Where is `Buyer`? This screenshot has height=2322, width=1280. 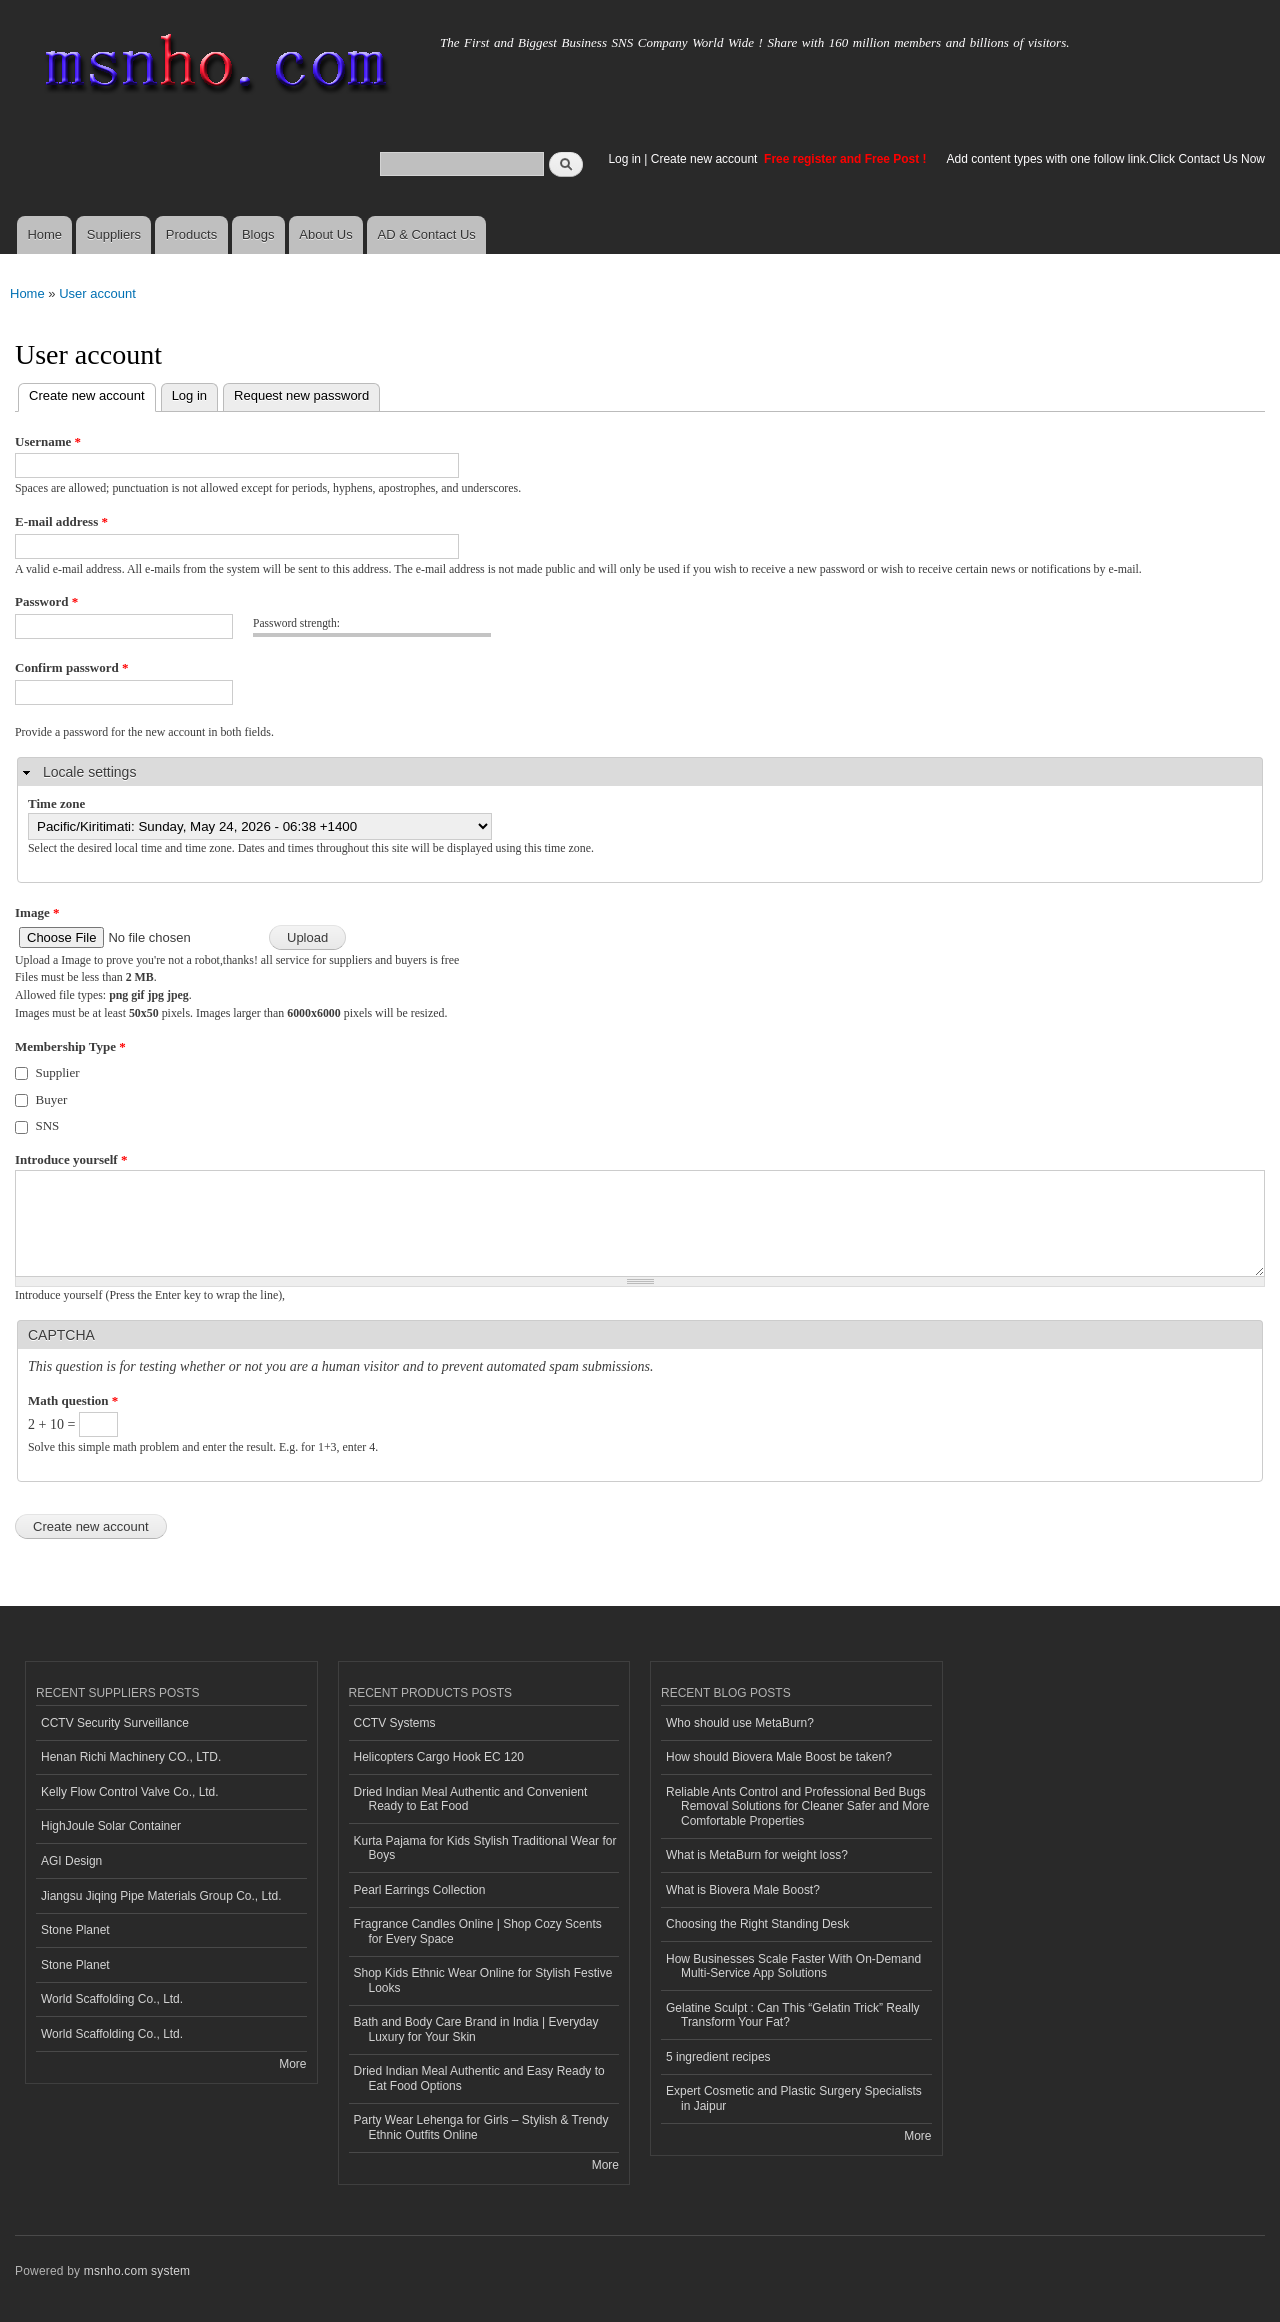
Buyer is located at coordinates (52, 1099).